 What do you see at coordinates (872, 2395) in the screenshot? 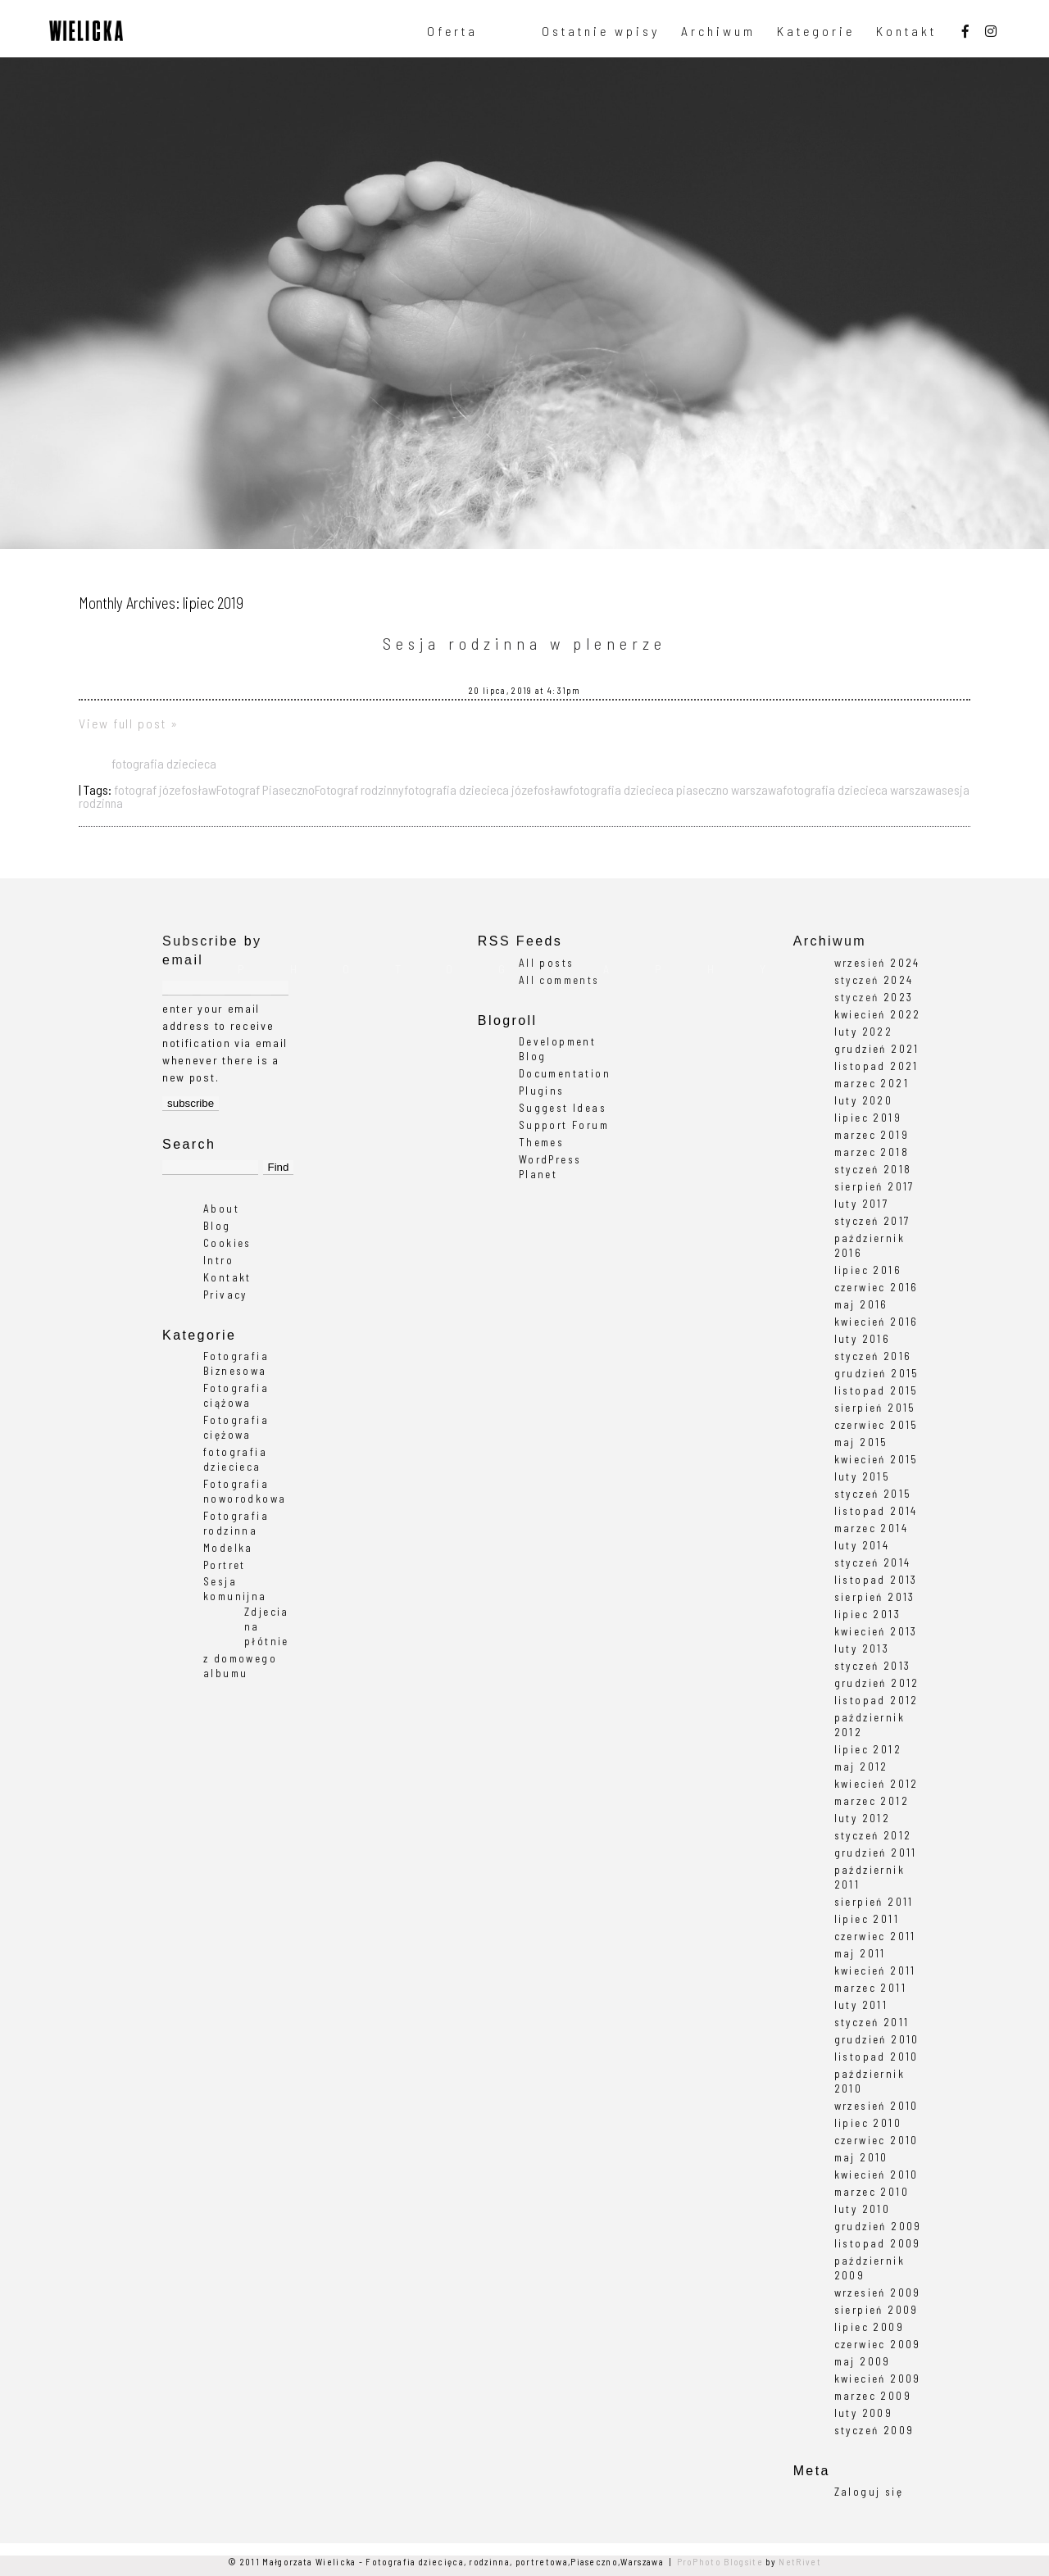
I see `marzec 2009` at bounding box center [872, 2395].